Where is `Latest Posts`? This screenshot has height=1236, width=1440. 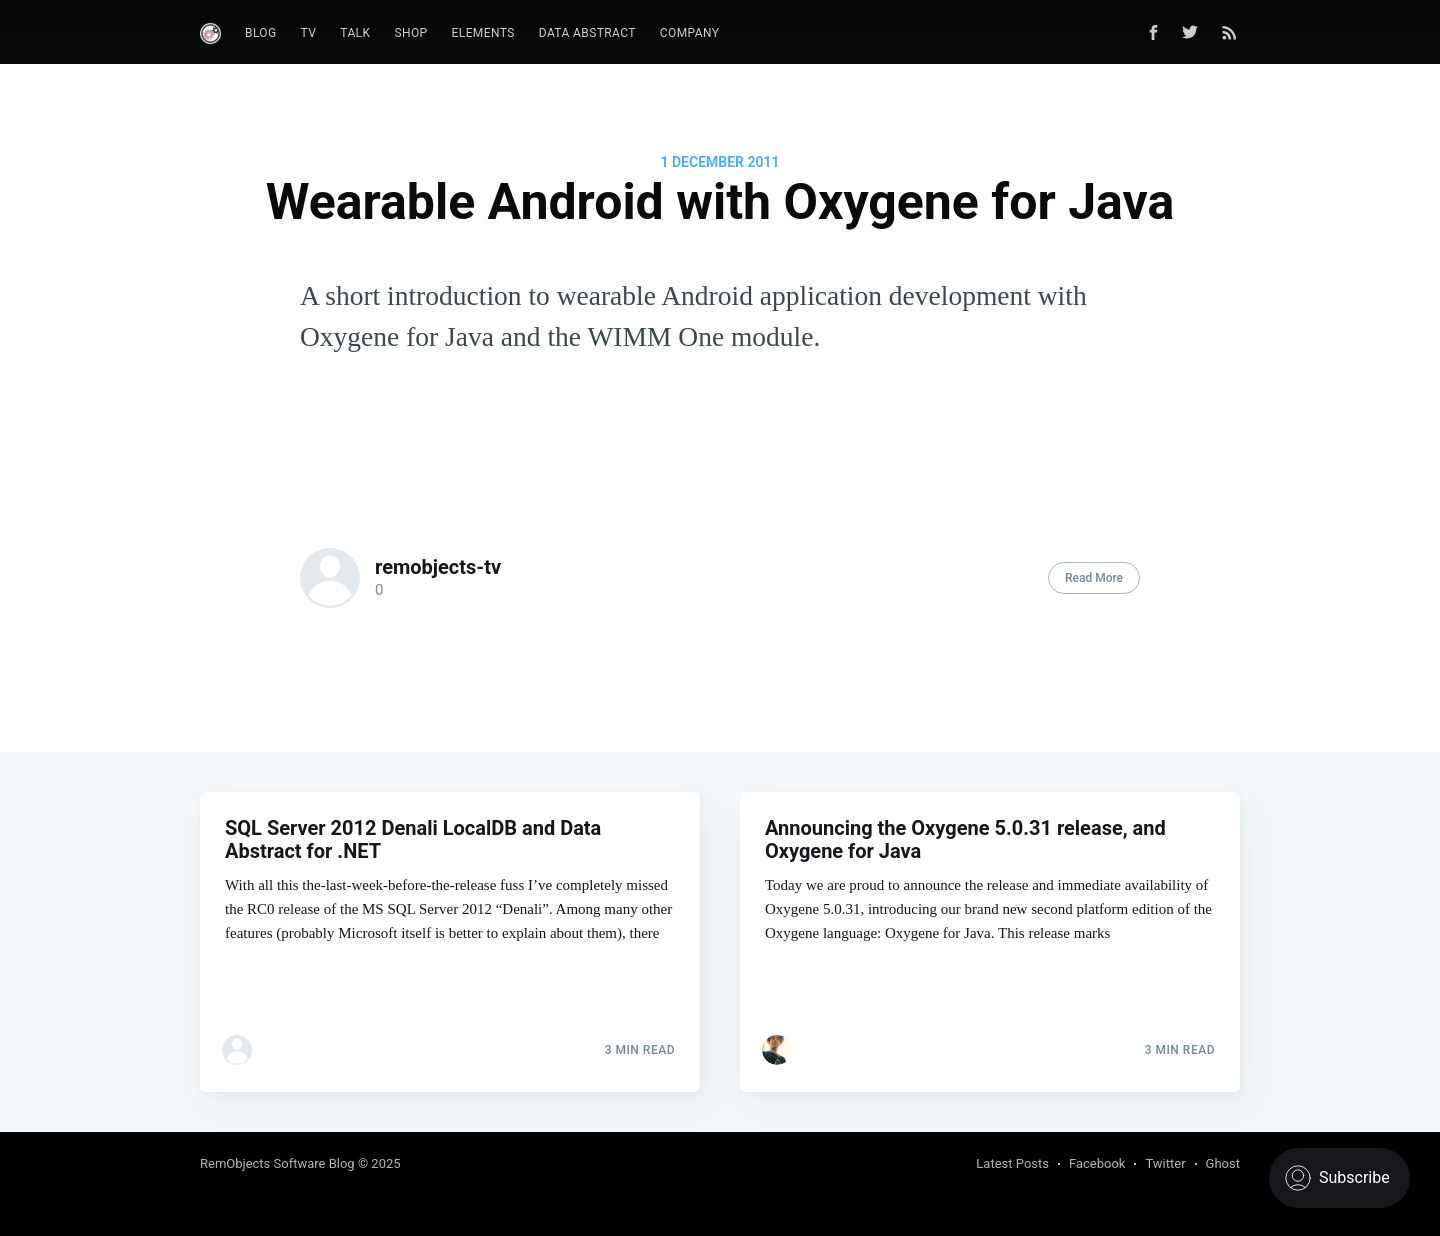 Latest Posts is located at coordinates (1012, 1163).